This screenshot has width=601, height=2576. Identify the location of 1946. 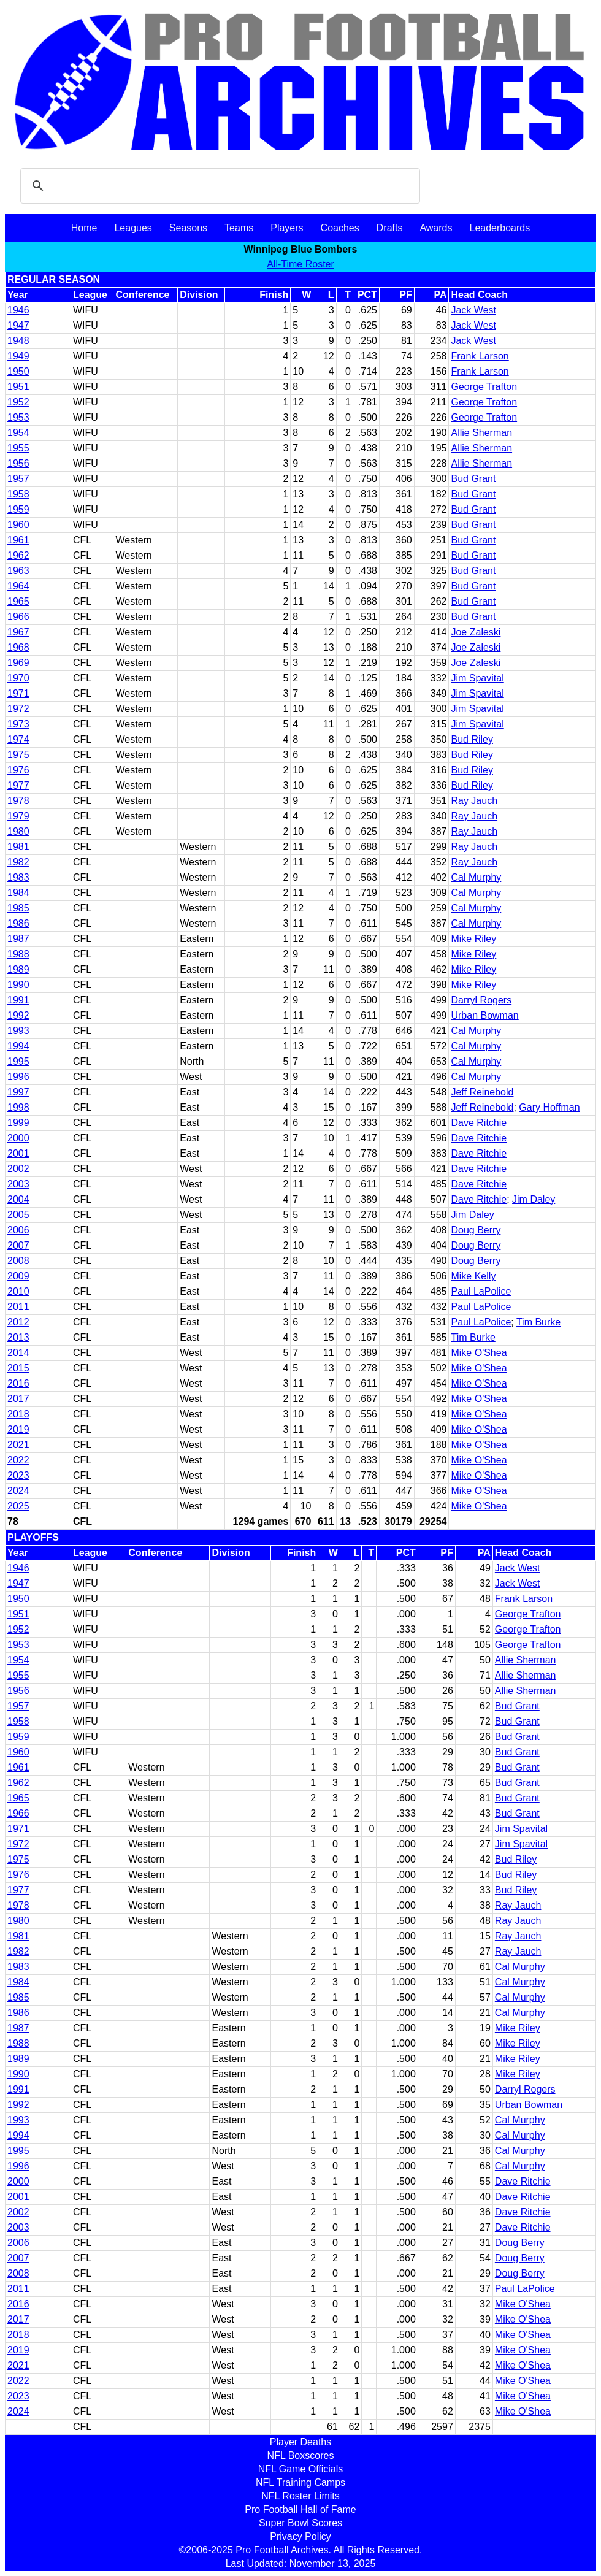
(18, 310).